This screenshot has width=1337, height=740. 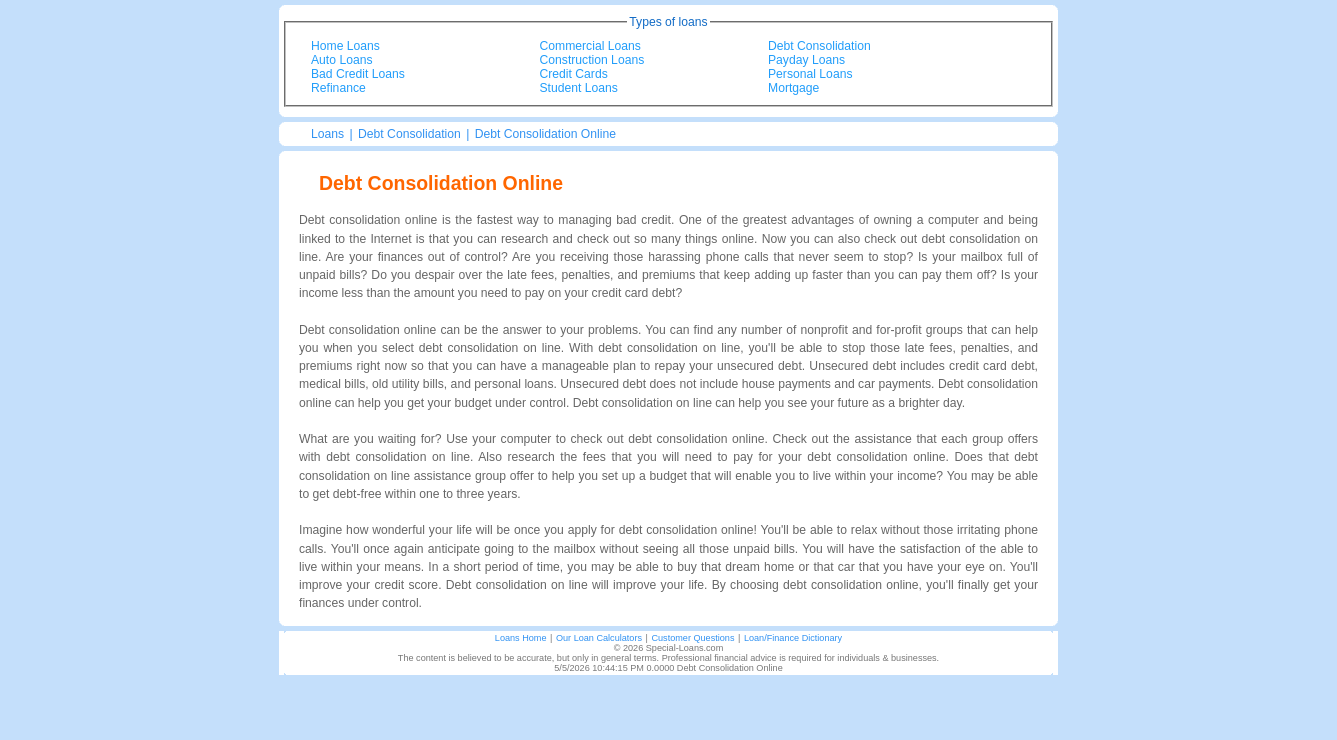 What do you see at coordinates (692, 638) in the screenshot?
I see `Customer Questions` at bounding box center [692, 638].